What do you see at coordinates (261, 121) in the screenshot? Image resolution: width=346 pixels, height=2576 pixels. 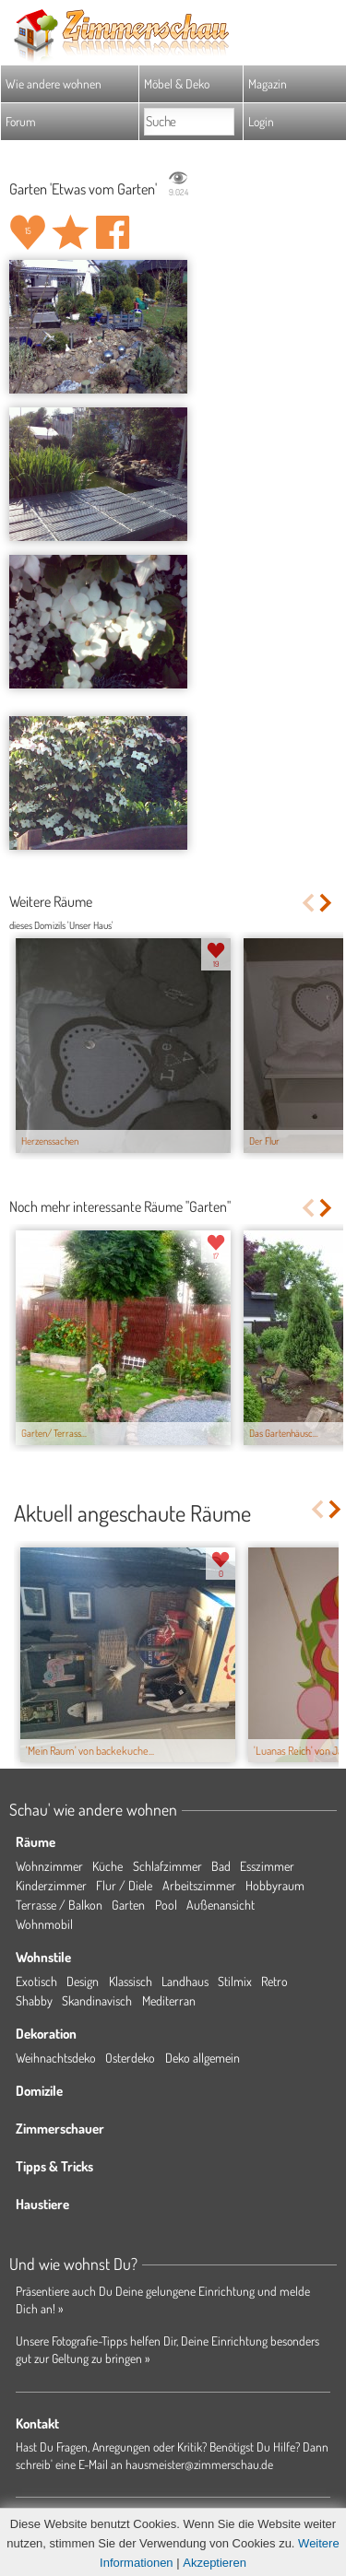 I see `Login` at bounding box center [261, 121].